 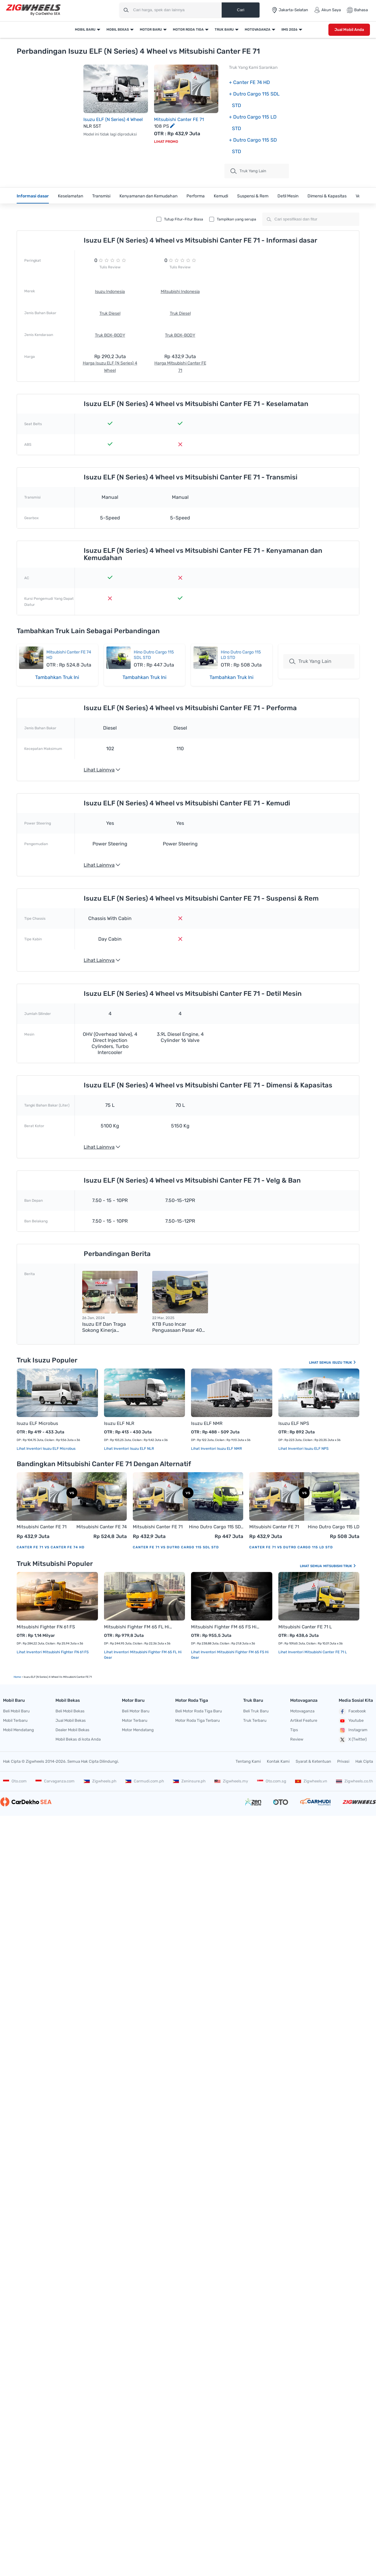 I want to click on X (Twitter), so click(x=353, y=1739).